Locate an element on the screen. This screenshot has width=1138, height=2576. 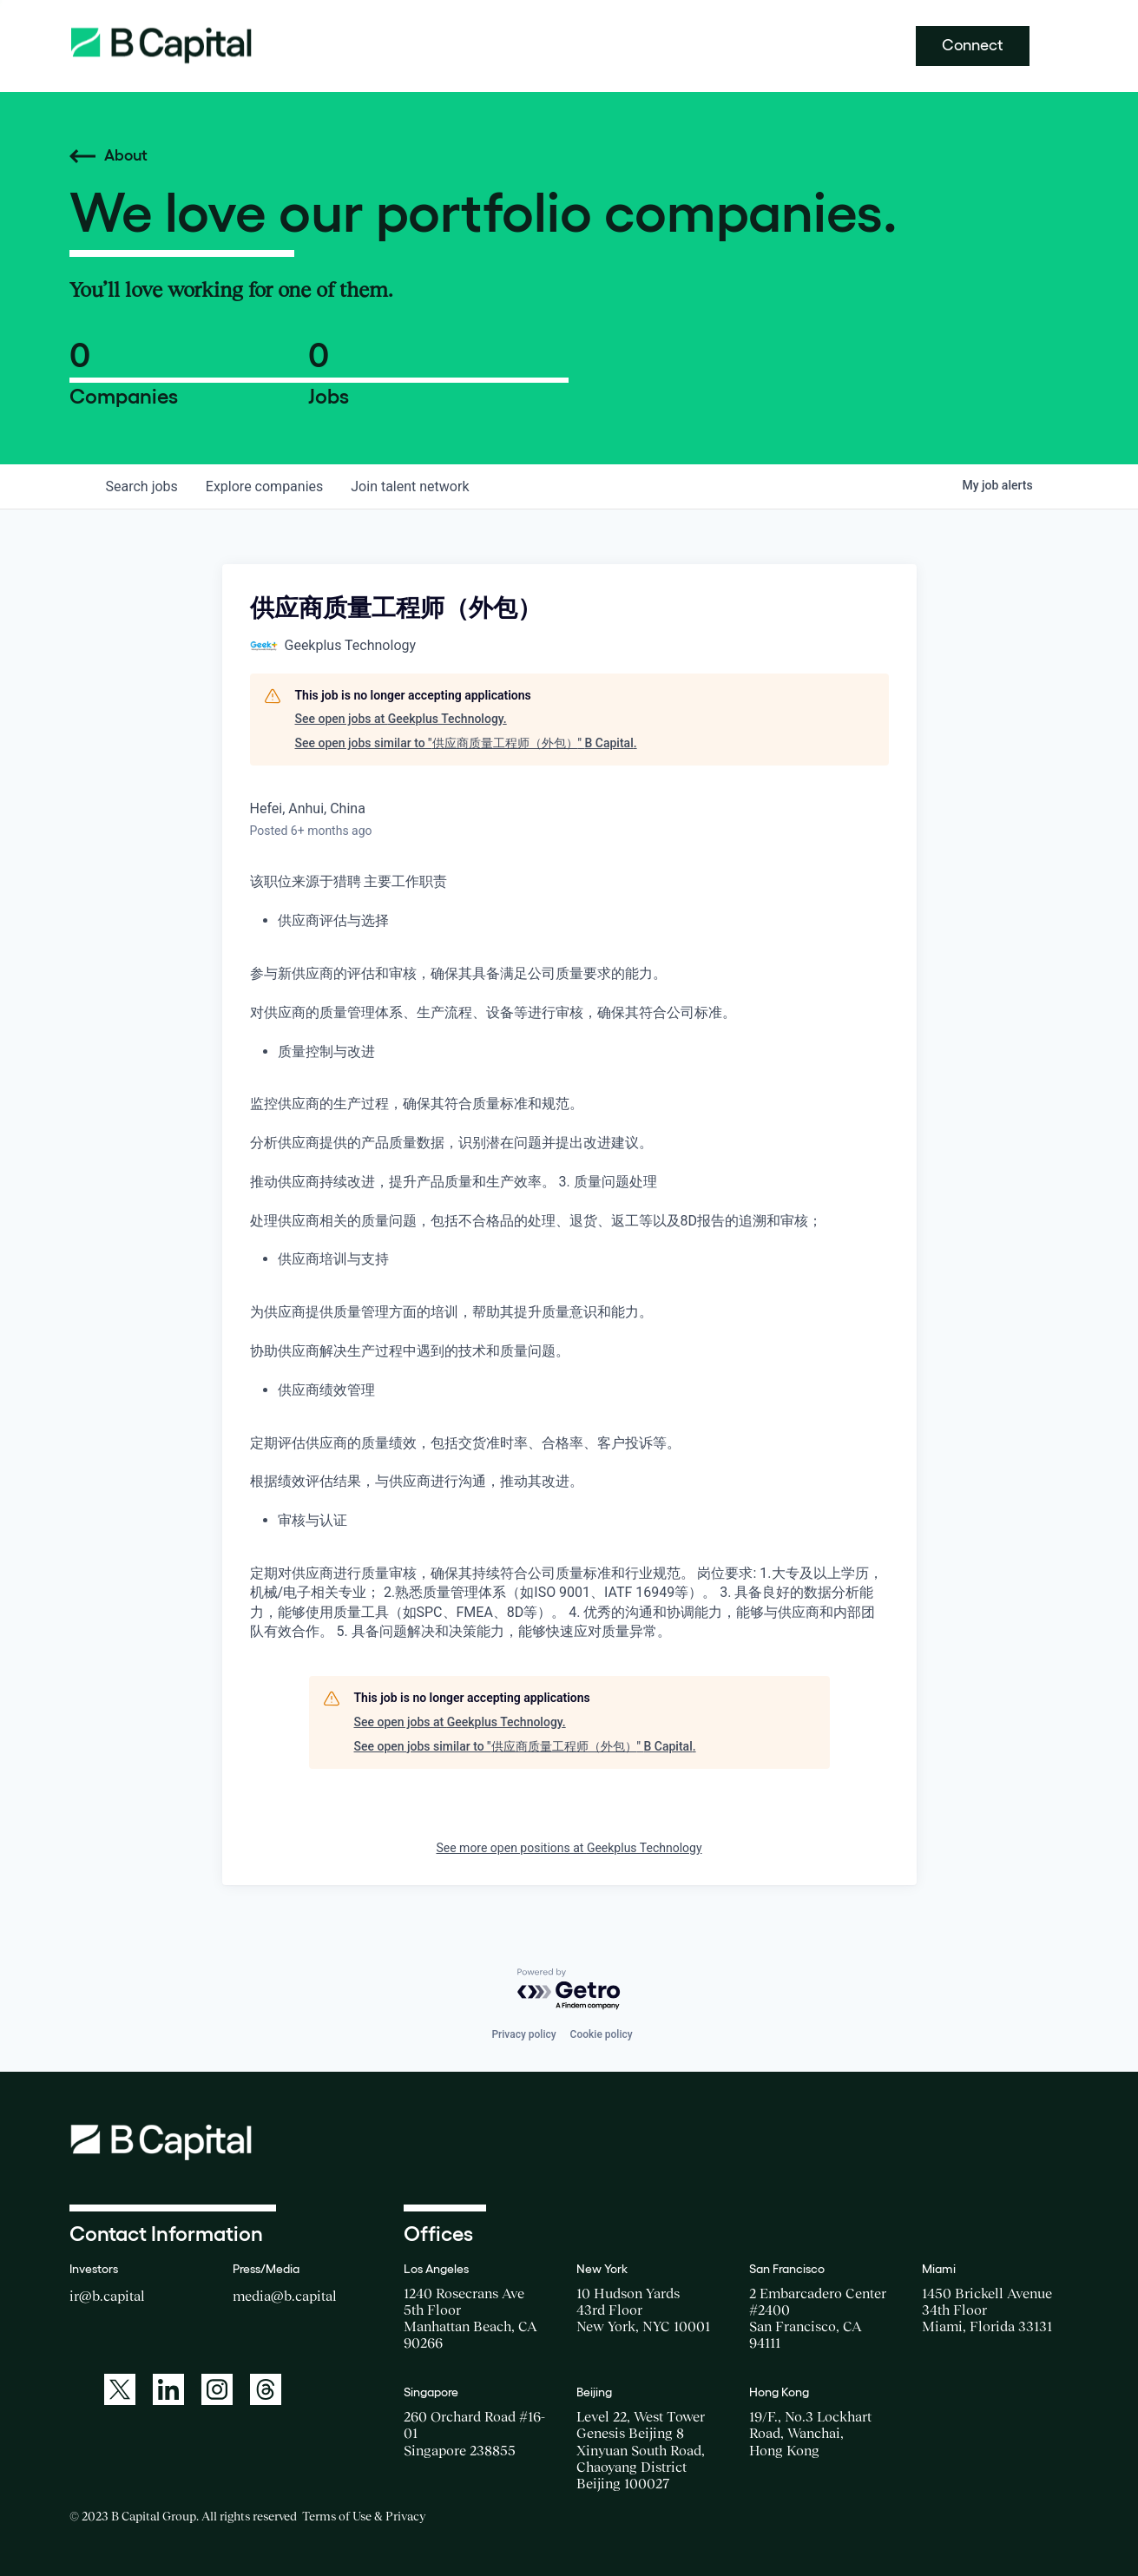
Privacy policy is located at coordinates (523, 2034).